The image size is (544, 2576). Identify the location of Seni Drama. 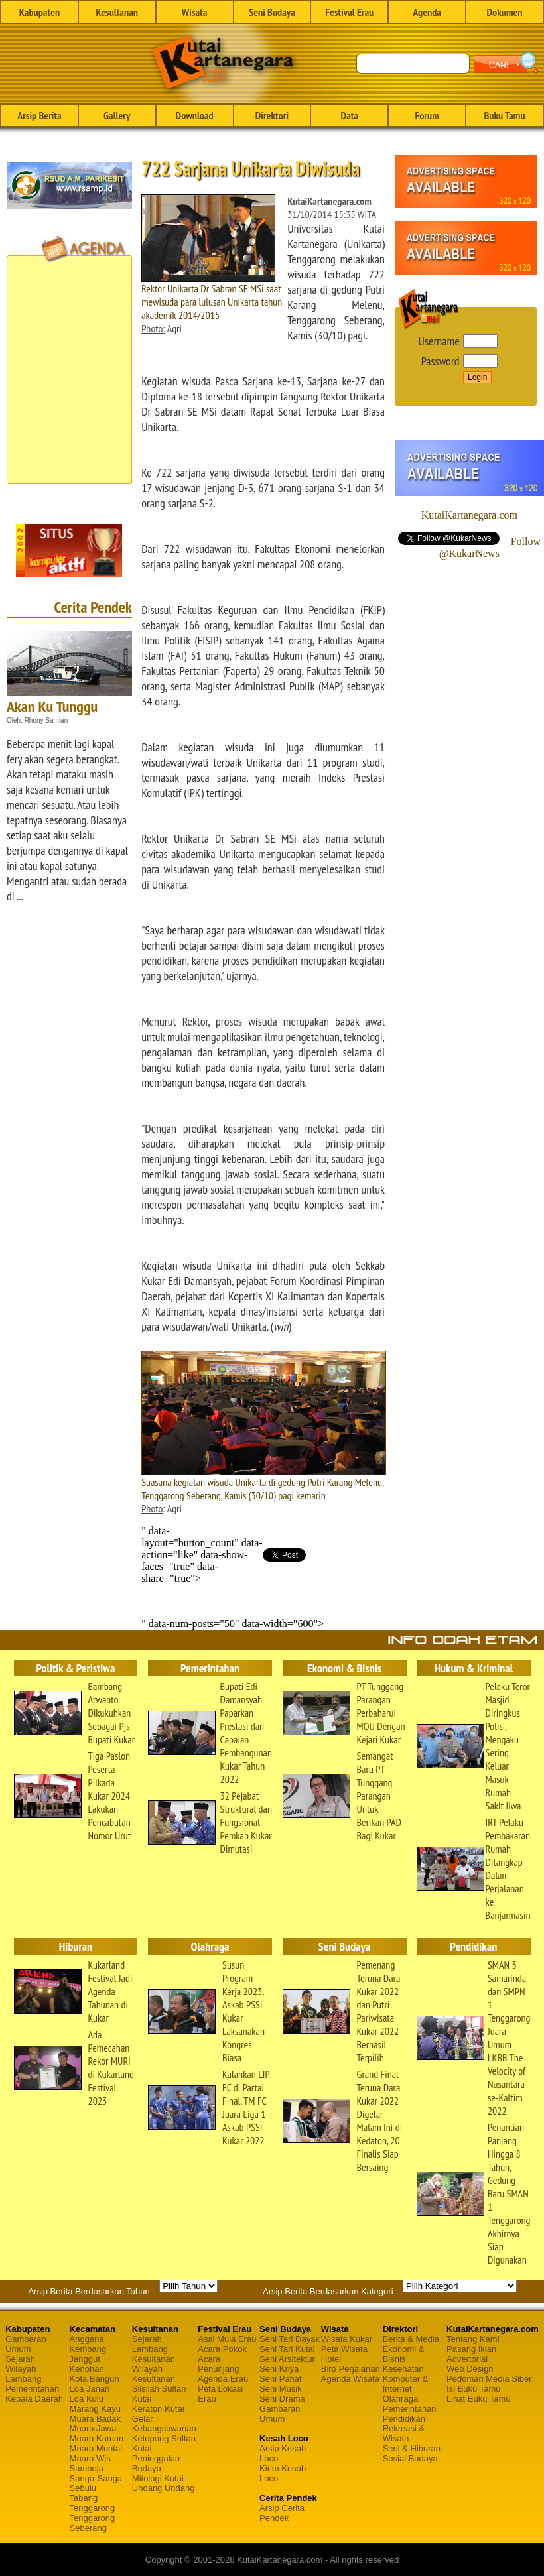
(282, 2399).